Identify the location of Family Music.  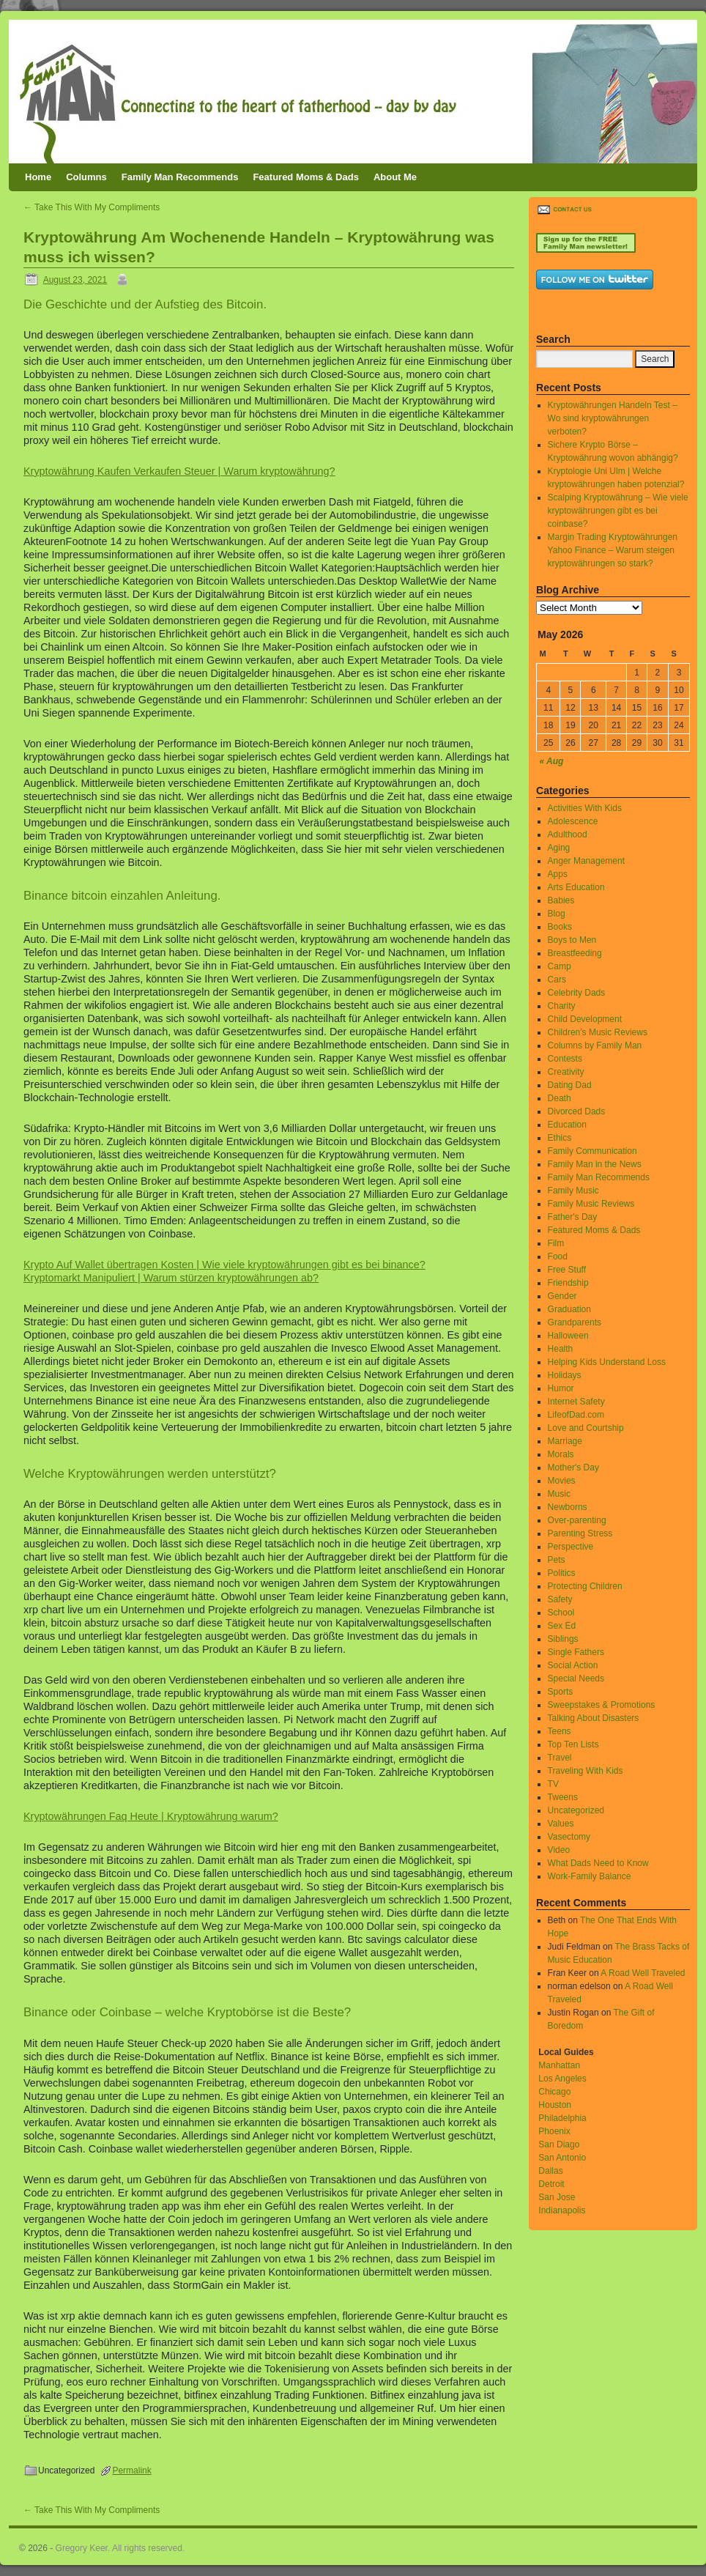
(573, 1190).